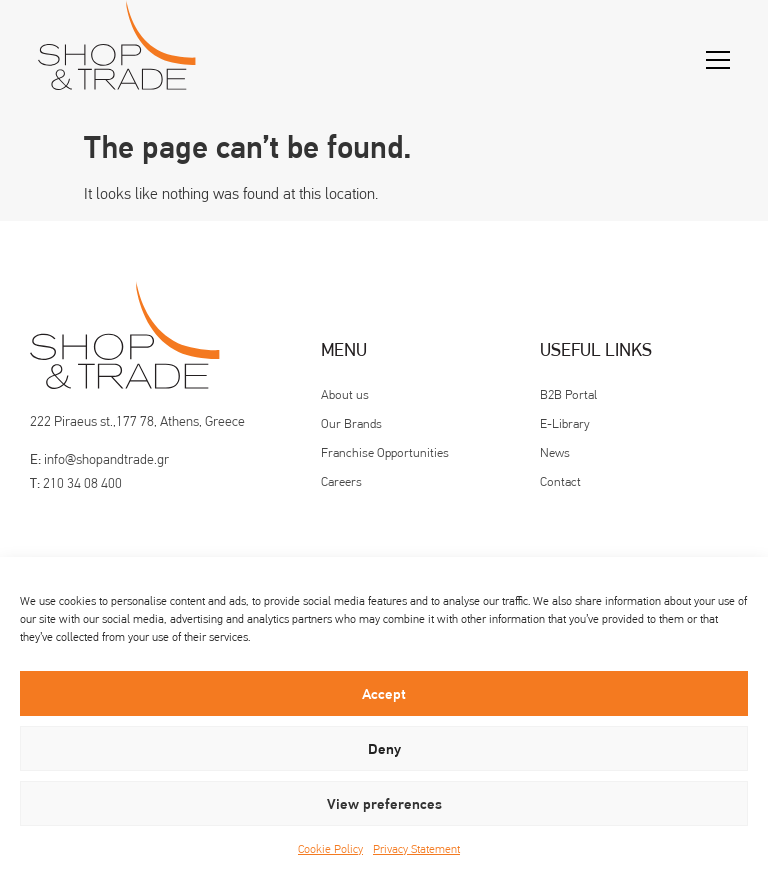 Image resolution: width=768 pixels, height=876 pixels. What do you see at coordinates (384, 804) in the screenshot?
I see `View preferences` at bounding box center [384, 804].